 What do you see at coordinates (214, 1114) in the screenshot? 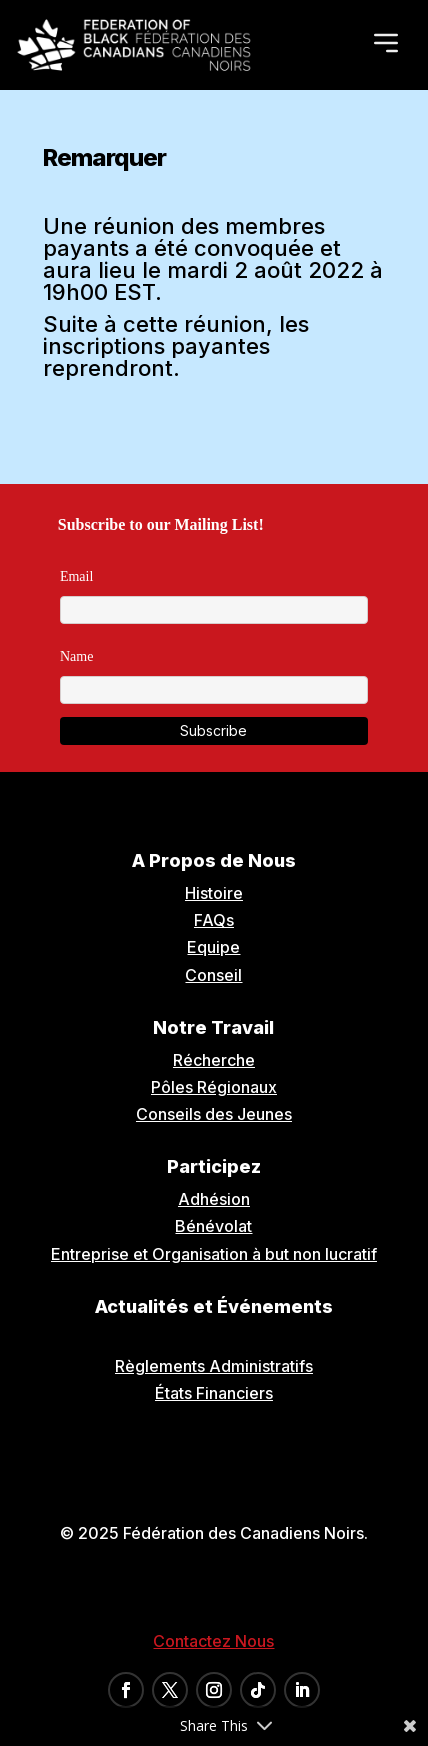
I see `Conseils des Jeunes` at bounding box center [214, 1114].